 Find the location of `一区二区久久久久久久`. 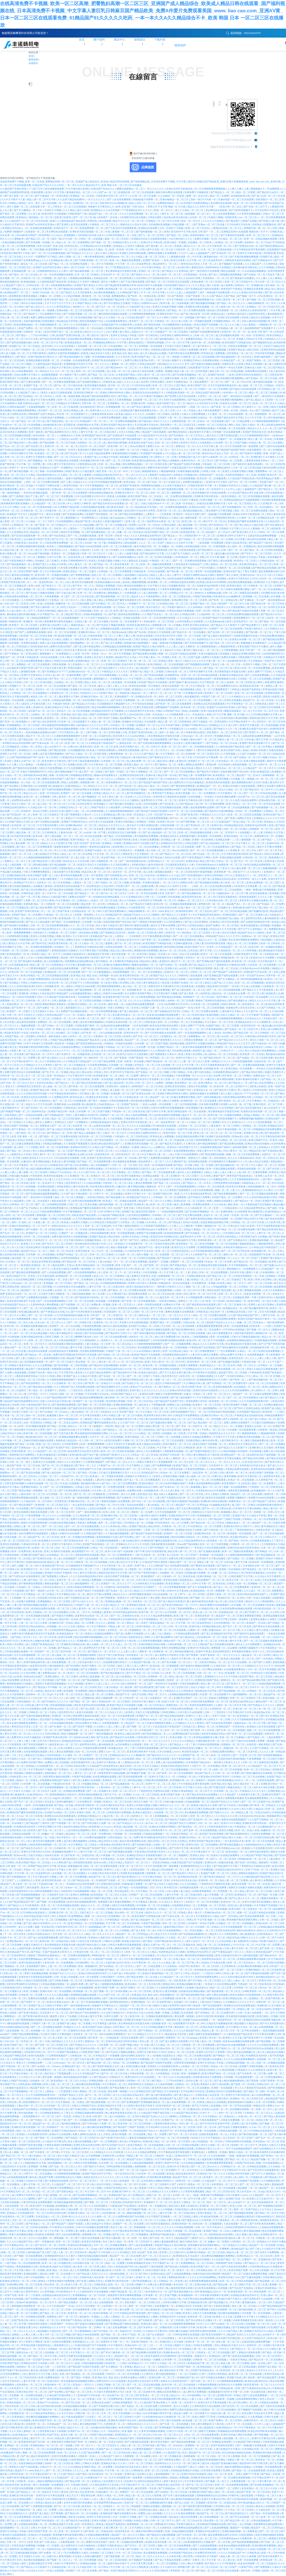

一区二区久久久久久久 is located at coordinates (136, 474).